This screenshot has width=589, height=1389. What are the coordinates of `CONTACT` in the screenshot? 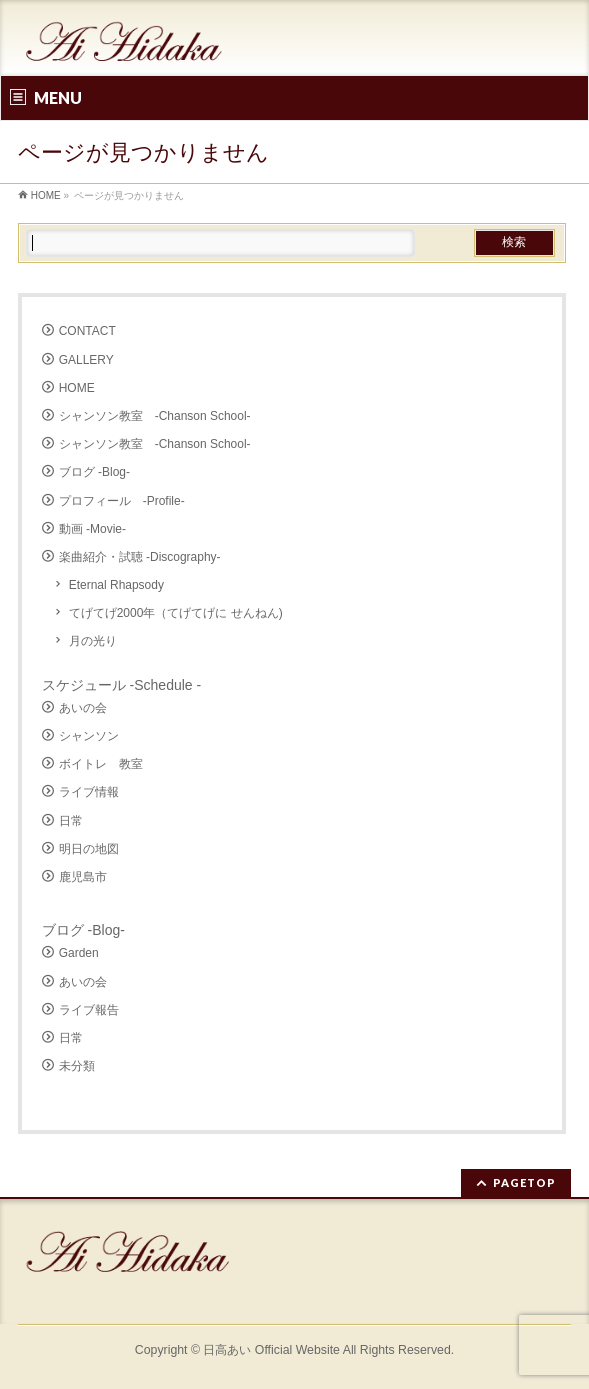 It's located at (87, 331).